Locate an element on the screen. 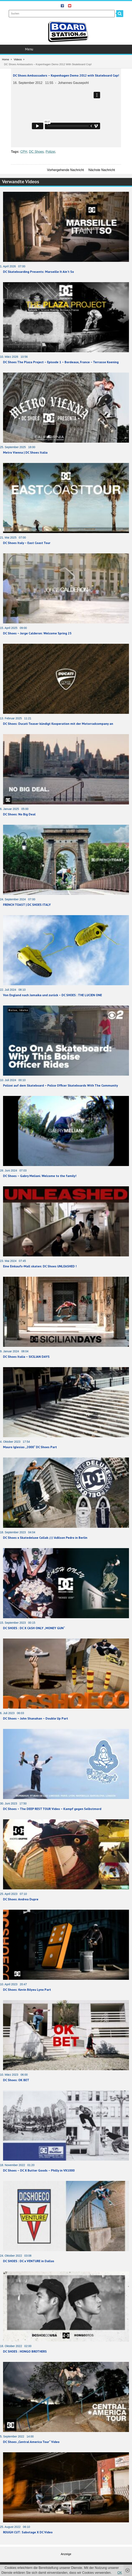  DC Shoes is located at coordinates (36, 151).